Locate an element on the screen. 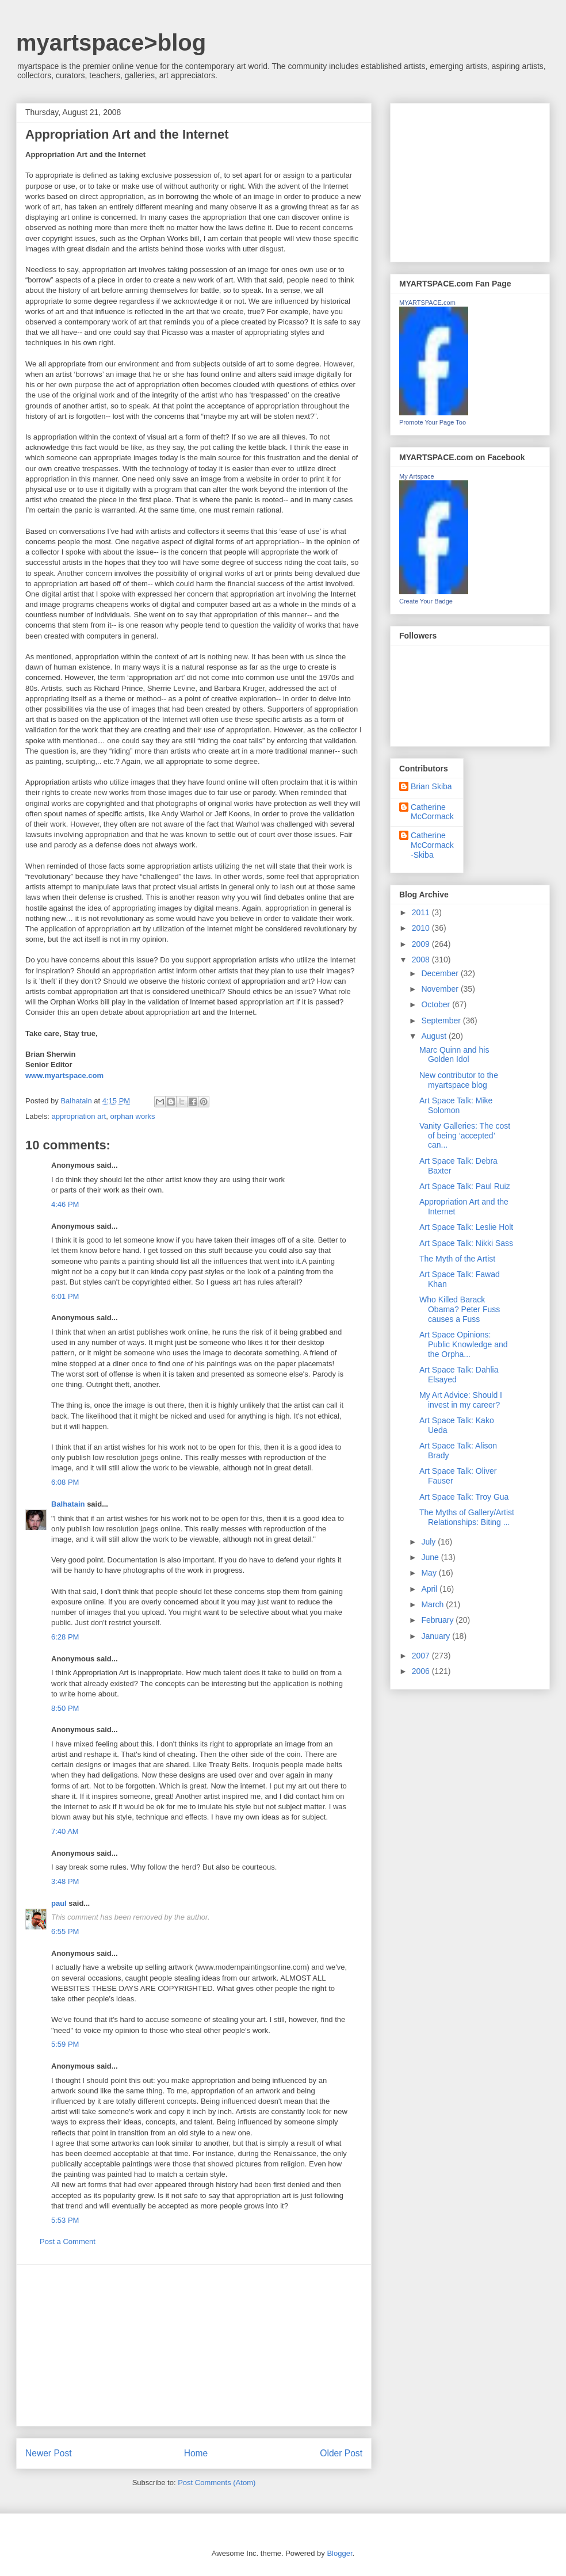 The image size is (566, 2576). Art Space Talk: Leslie Holt is located at coordinates (466, 1227).